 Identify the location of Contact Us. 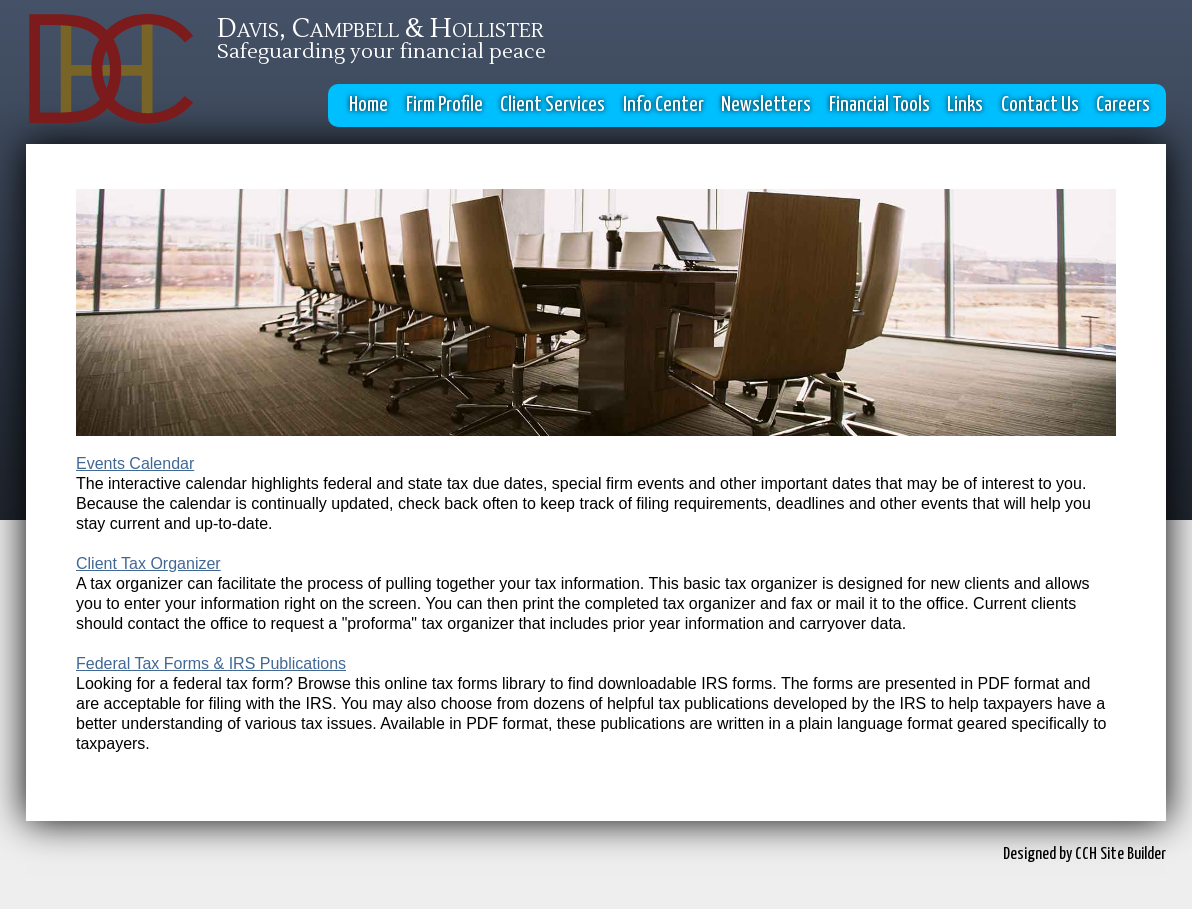
(1040, 105).